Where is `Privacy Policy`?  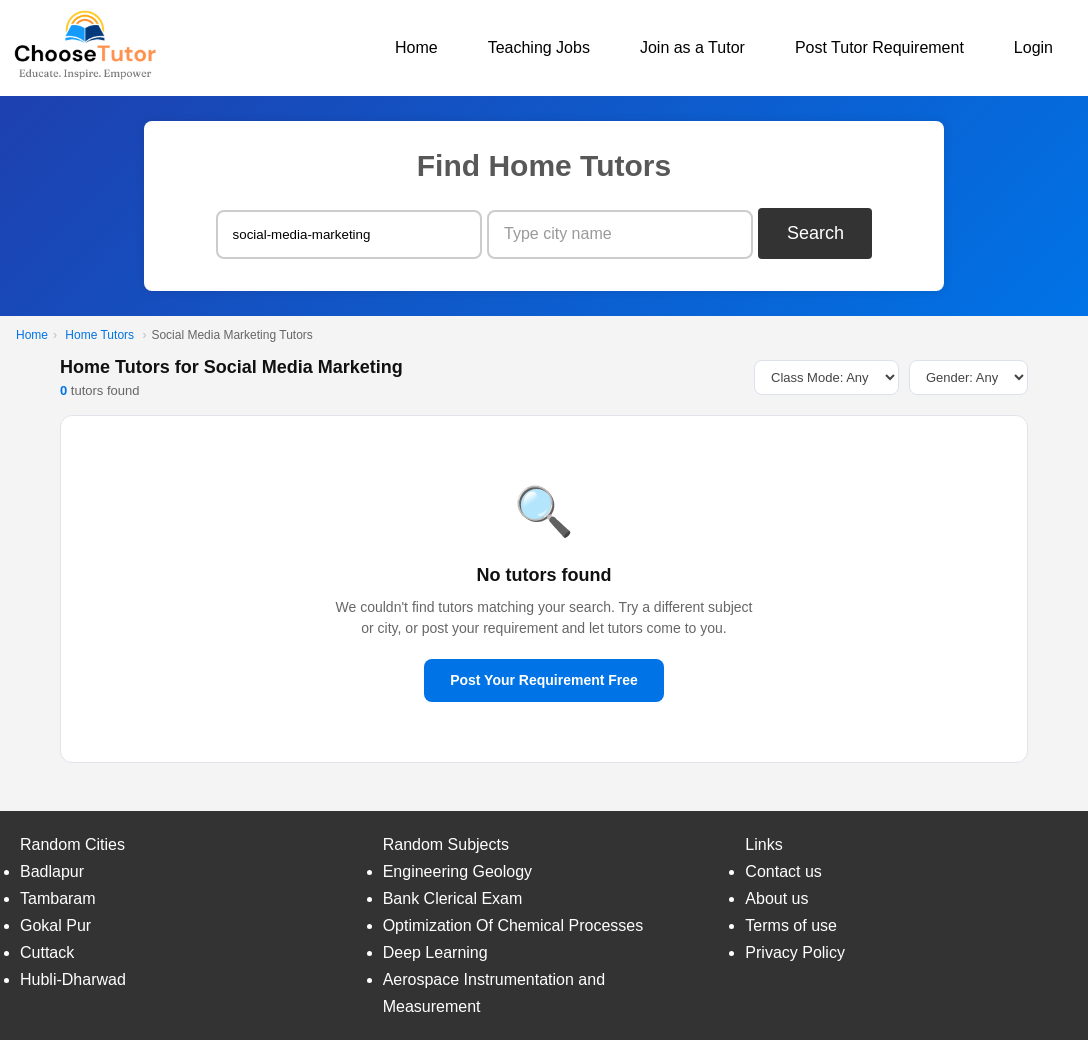
Privacy Policy is located at coordinates (795, 952).